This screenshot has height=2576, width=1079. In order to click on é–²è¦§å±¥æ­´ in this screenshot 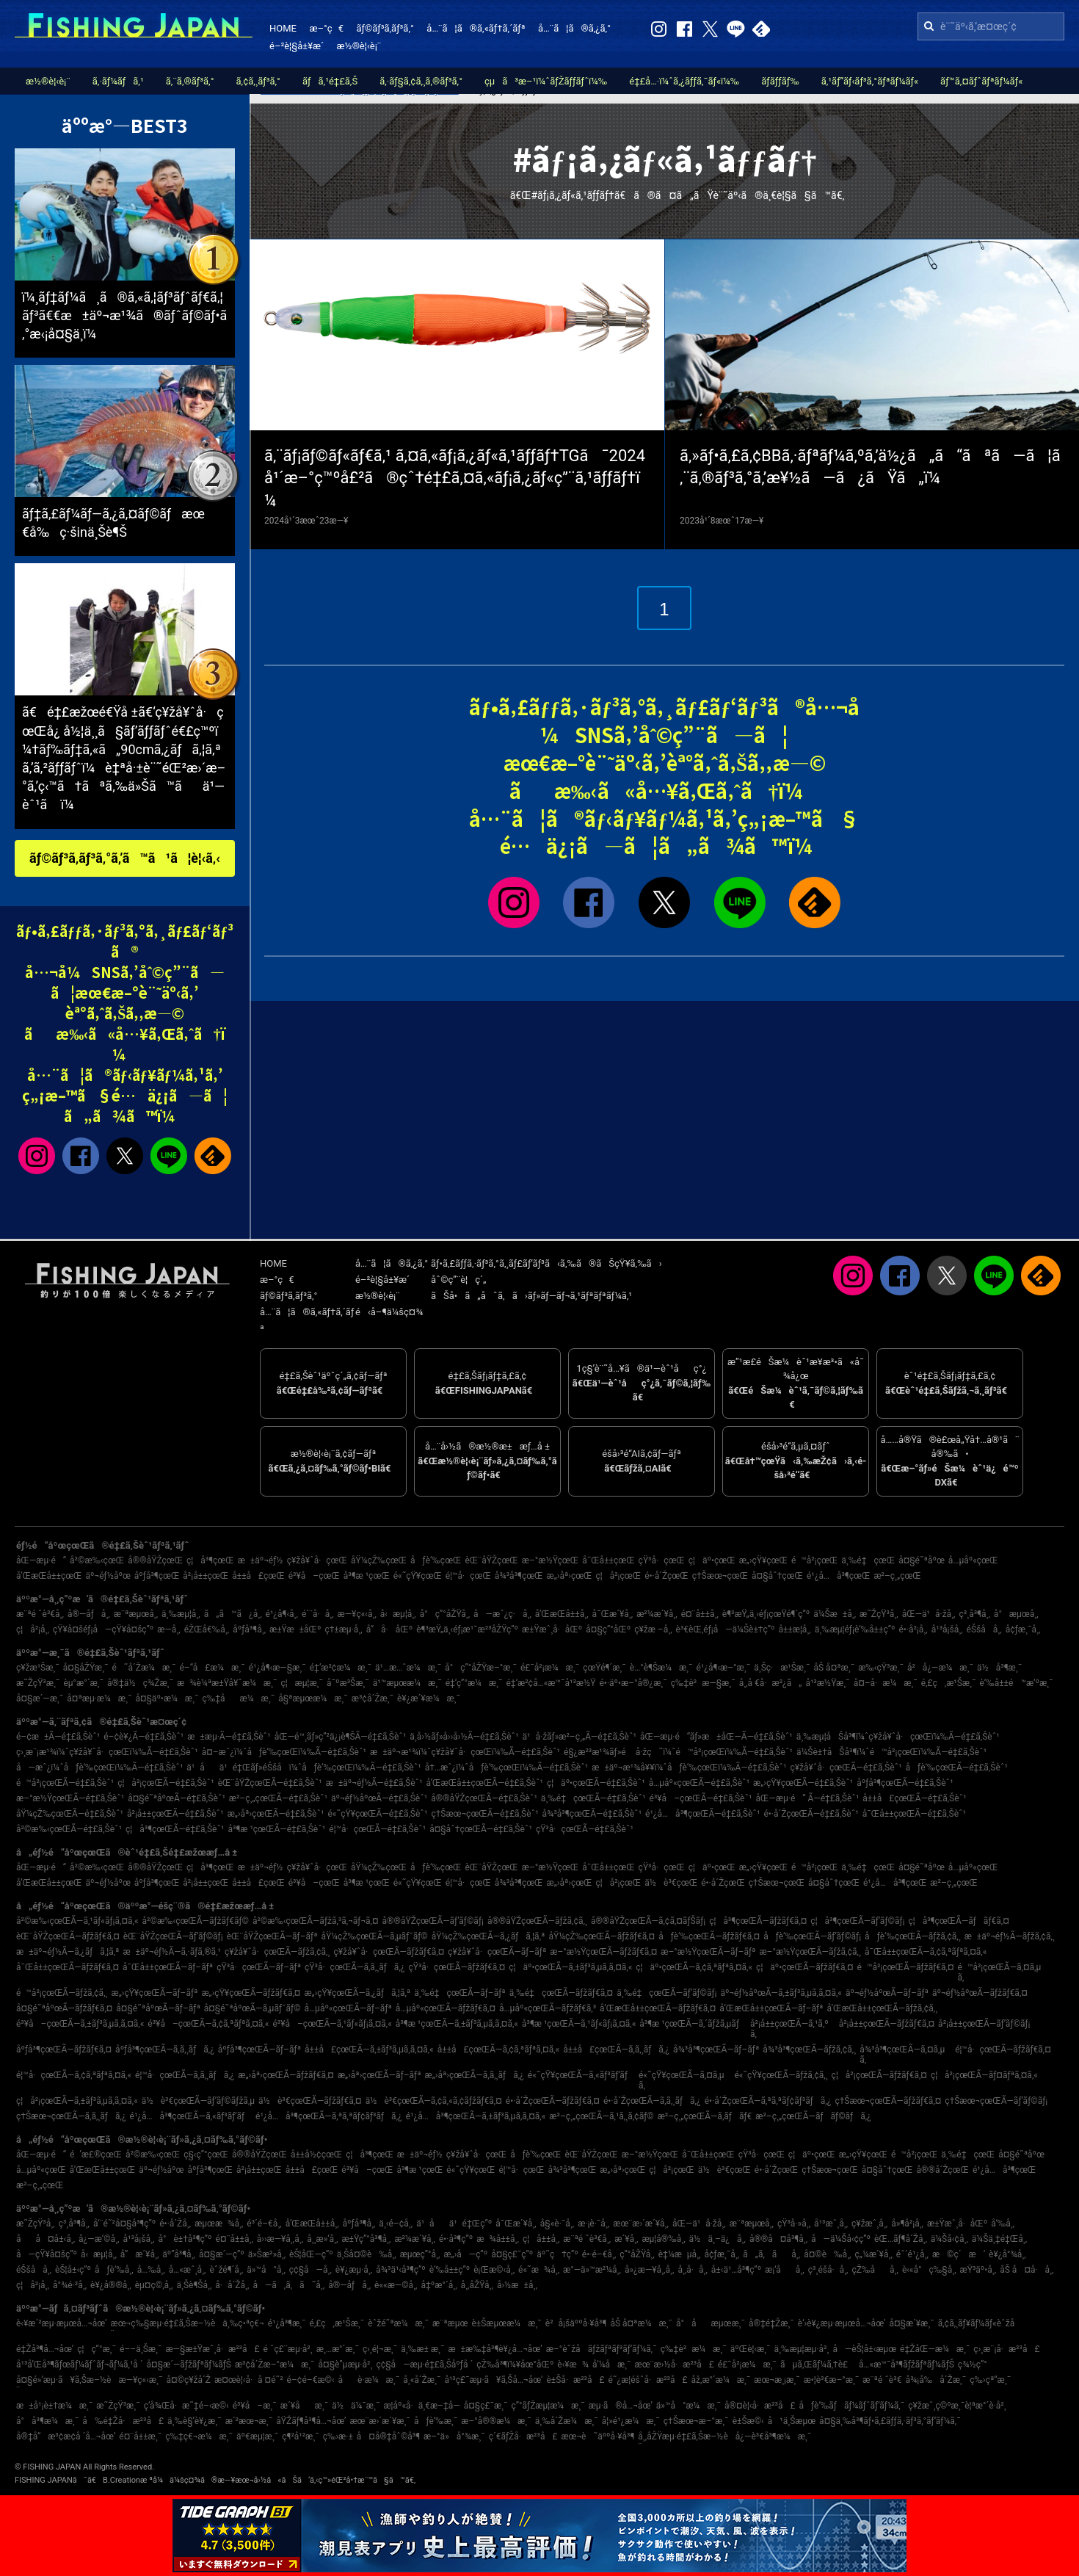, I will do `click(296, 45)`.